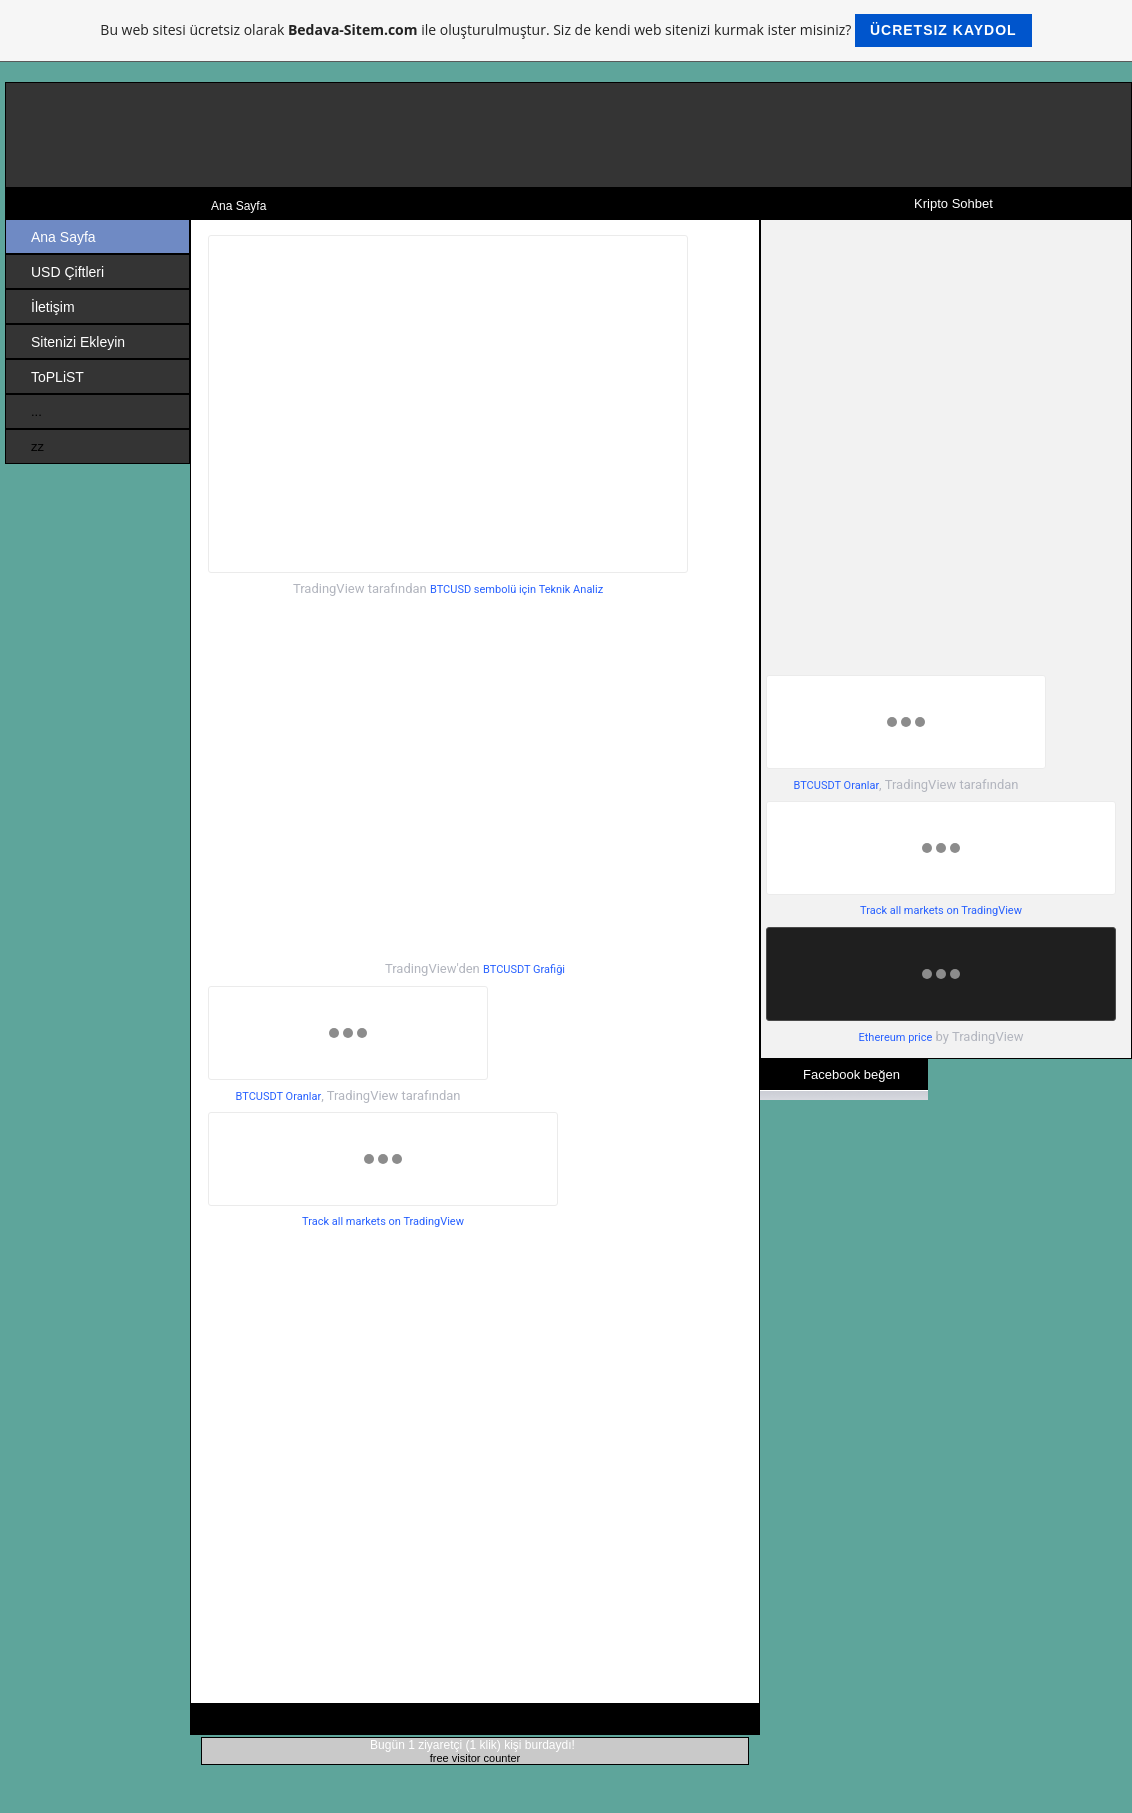 This screenshot has height=1813, width=1132. What do you see at coordinates (63, 237) in the screenshot?
I see `Ana Sayfa` at bounding box center [63, 237].